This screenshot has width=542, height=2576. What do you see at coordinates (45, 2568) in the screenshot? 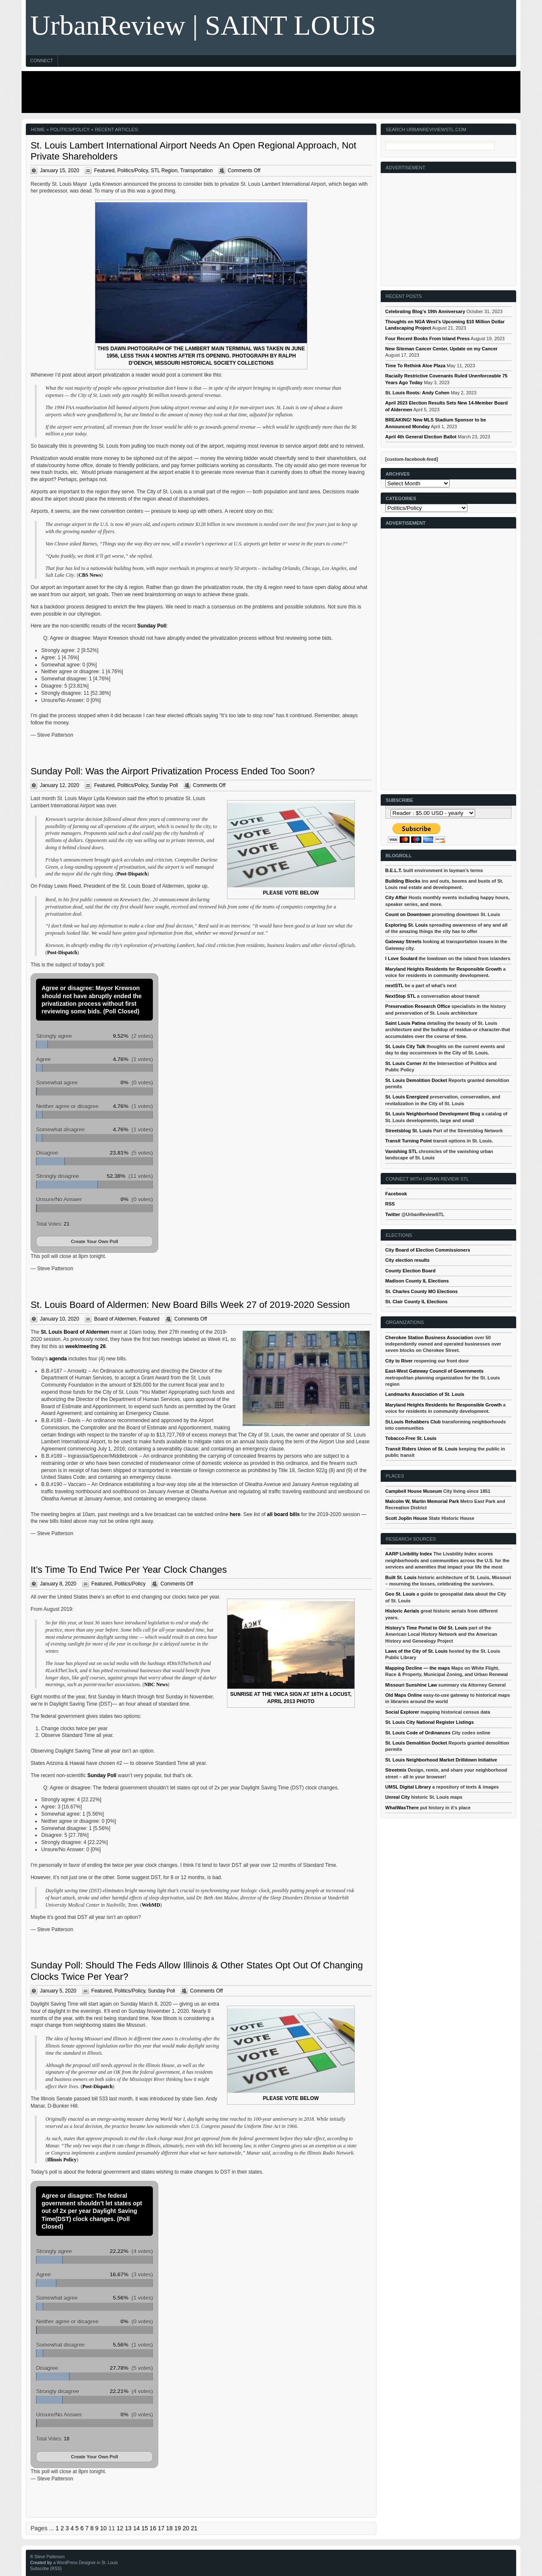
I see `Subscribe (RSS)` at bounding box center [45, 2568].